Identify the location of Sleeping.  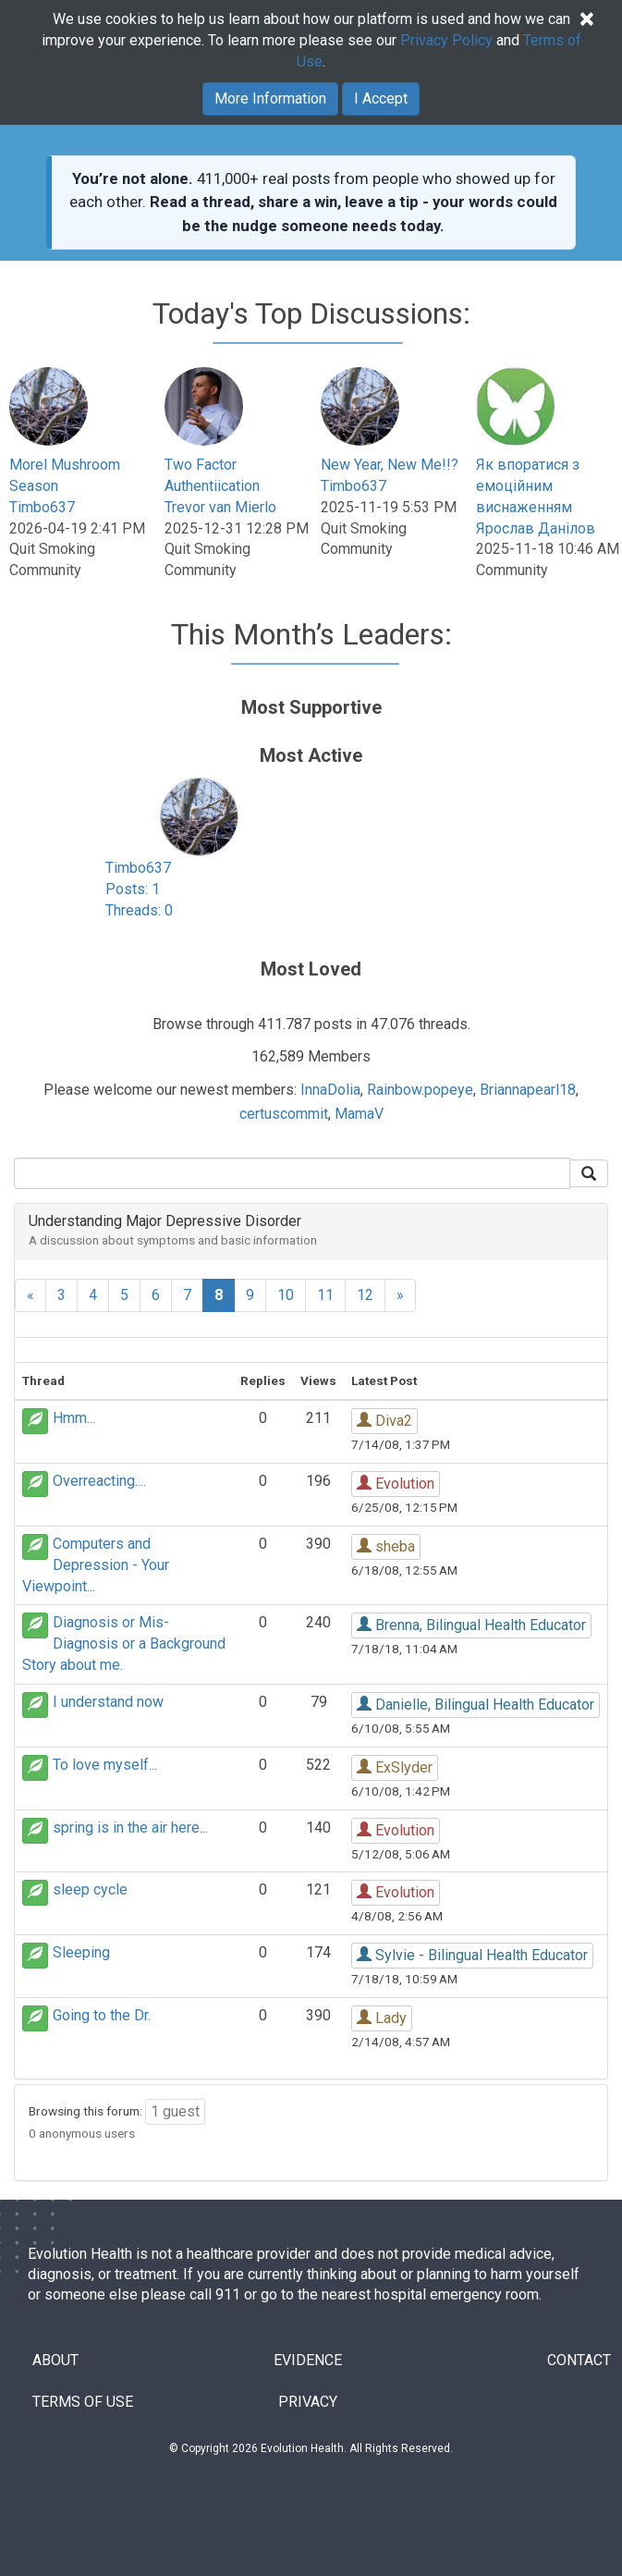
(81, 1952).